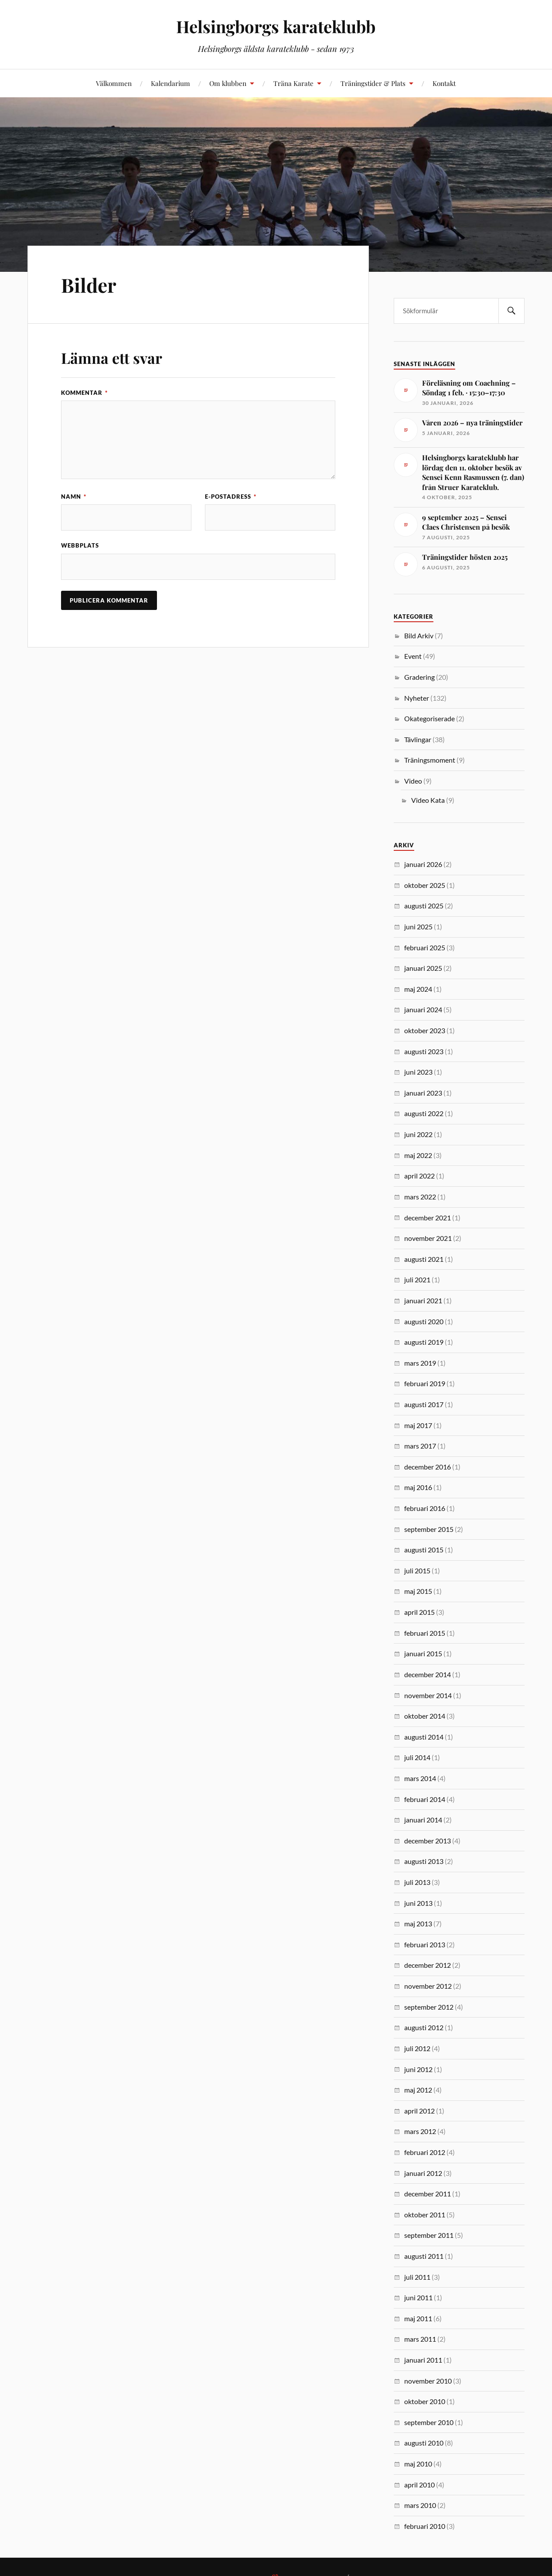 Image resolution: width=552 pixels, height=2576 pixels. I want to click on december 2011, so click(427, 2193).